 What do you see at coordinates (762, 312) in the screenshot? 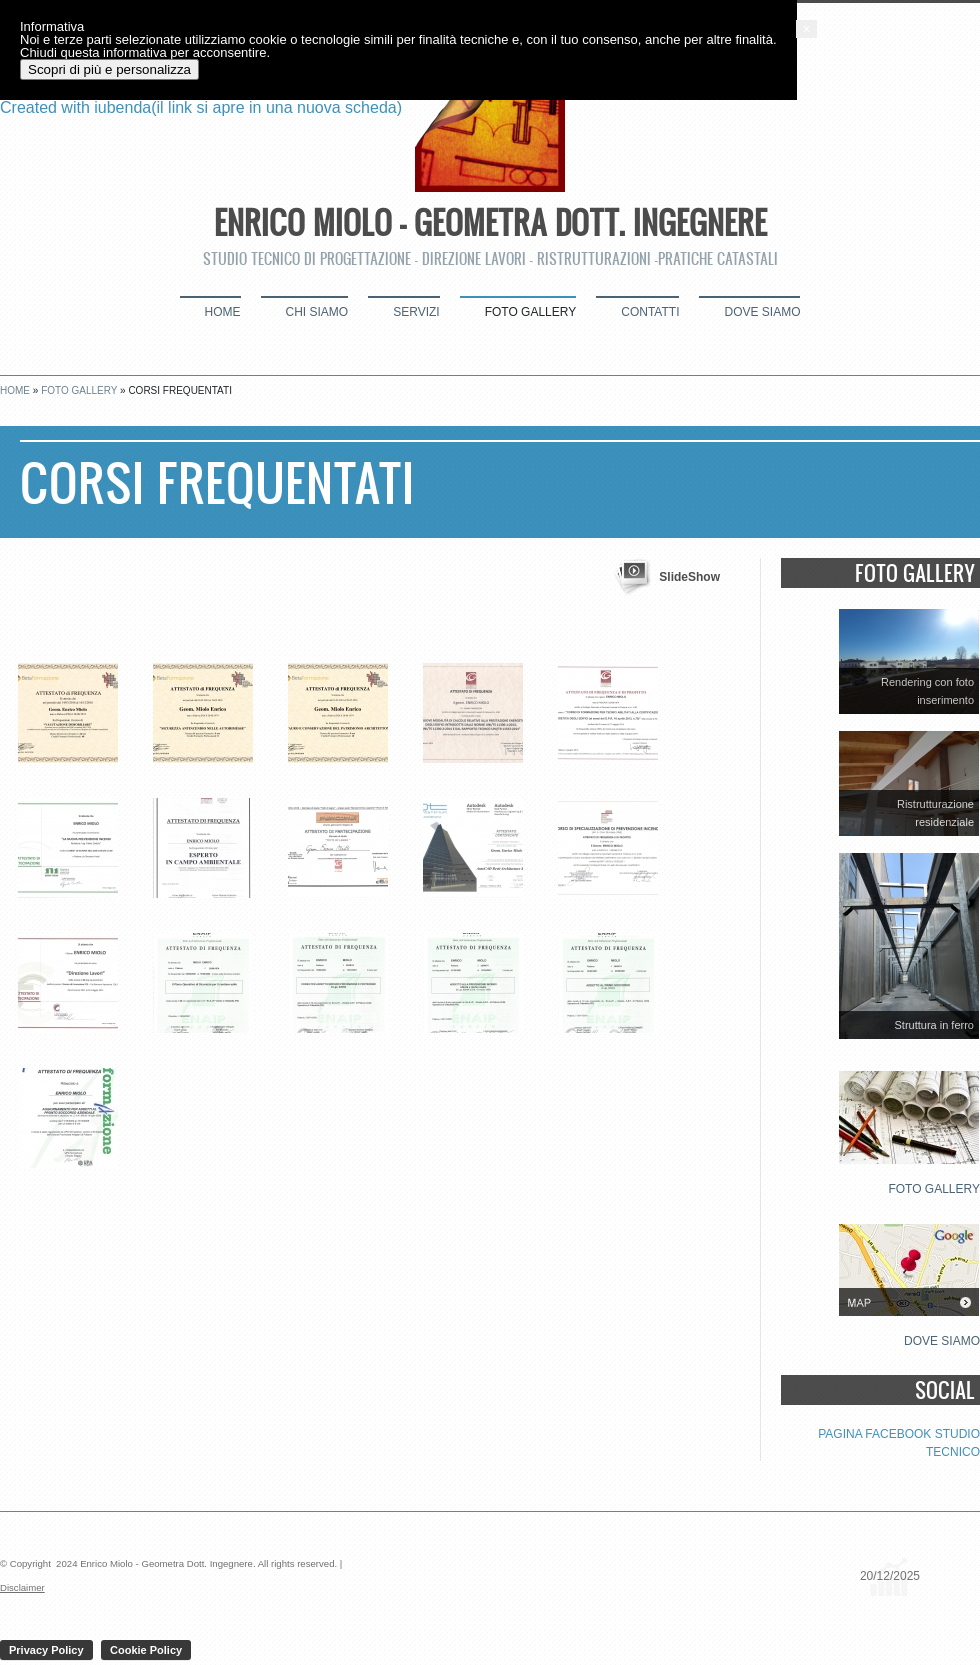
I see `Dove siamo` at bounding box center [762, 312].